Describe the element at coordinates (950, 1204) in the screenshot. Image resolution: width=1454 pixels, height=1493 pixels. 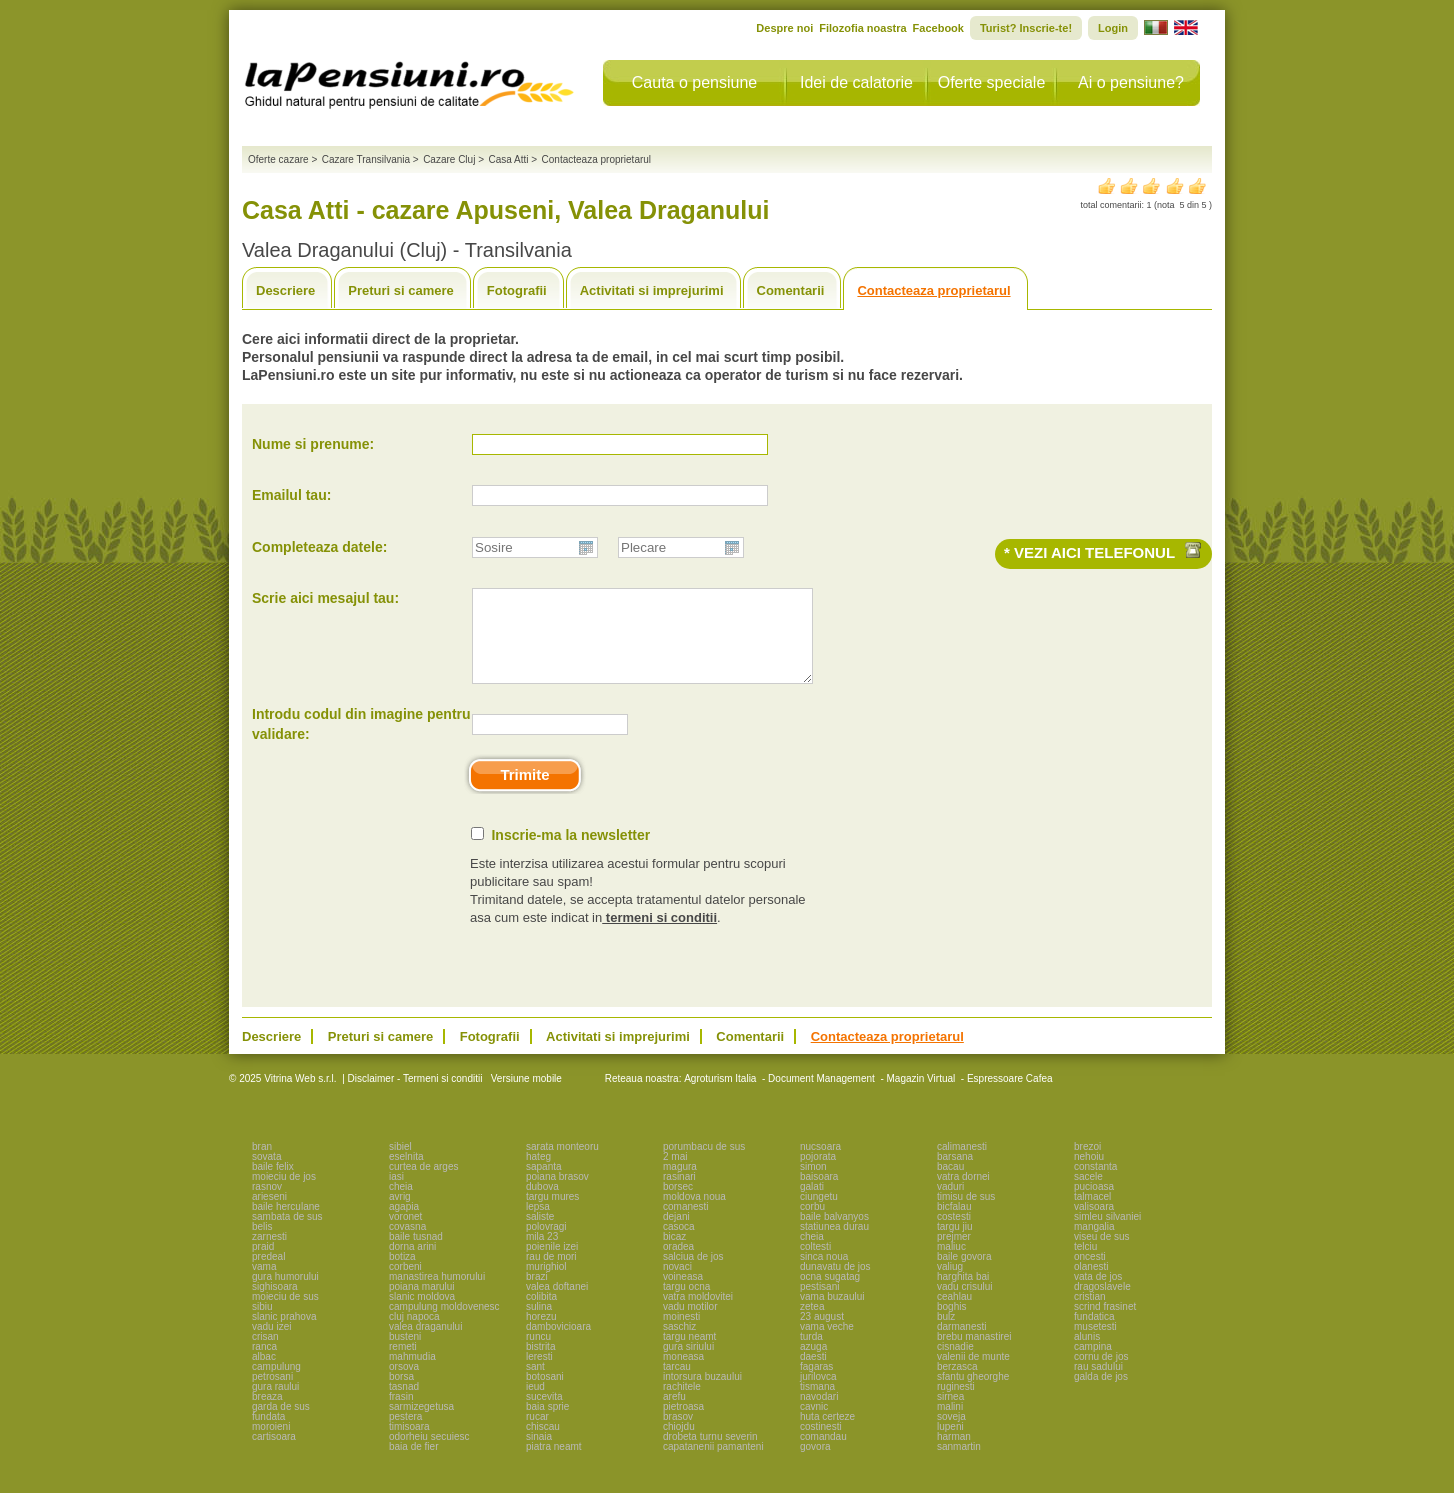
I see `vaduri` at that location.